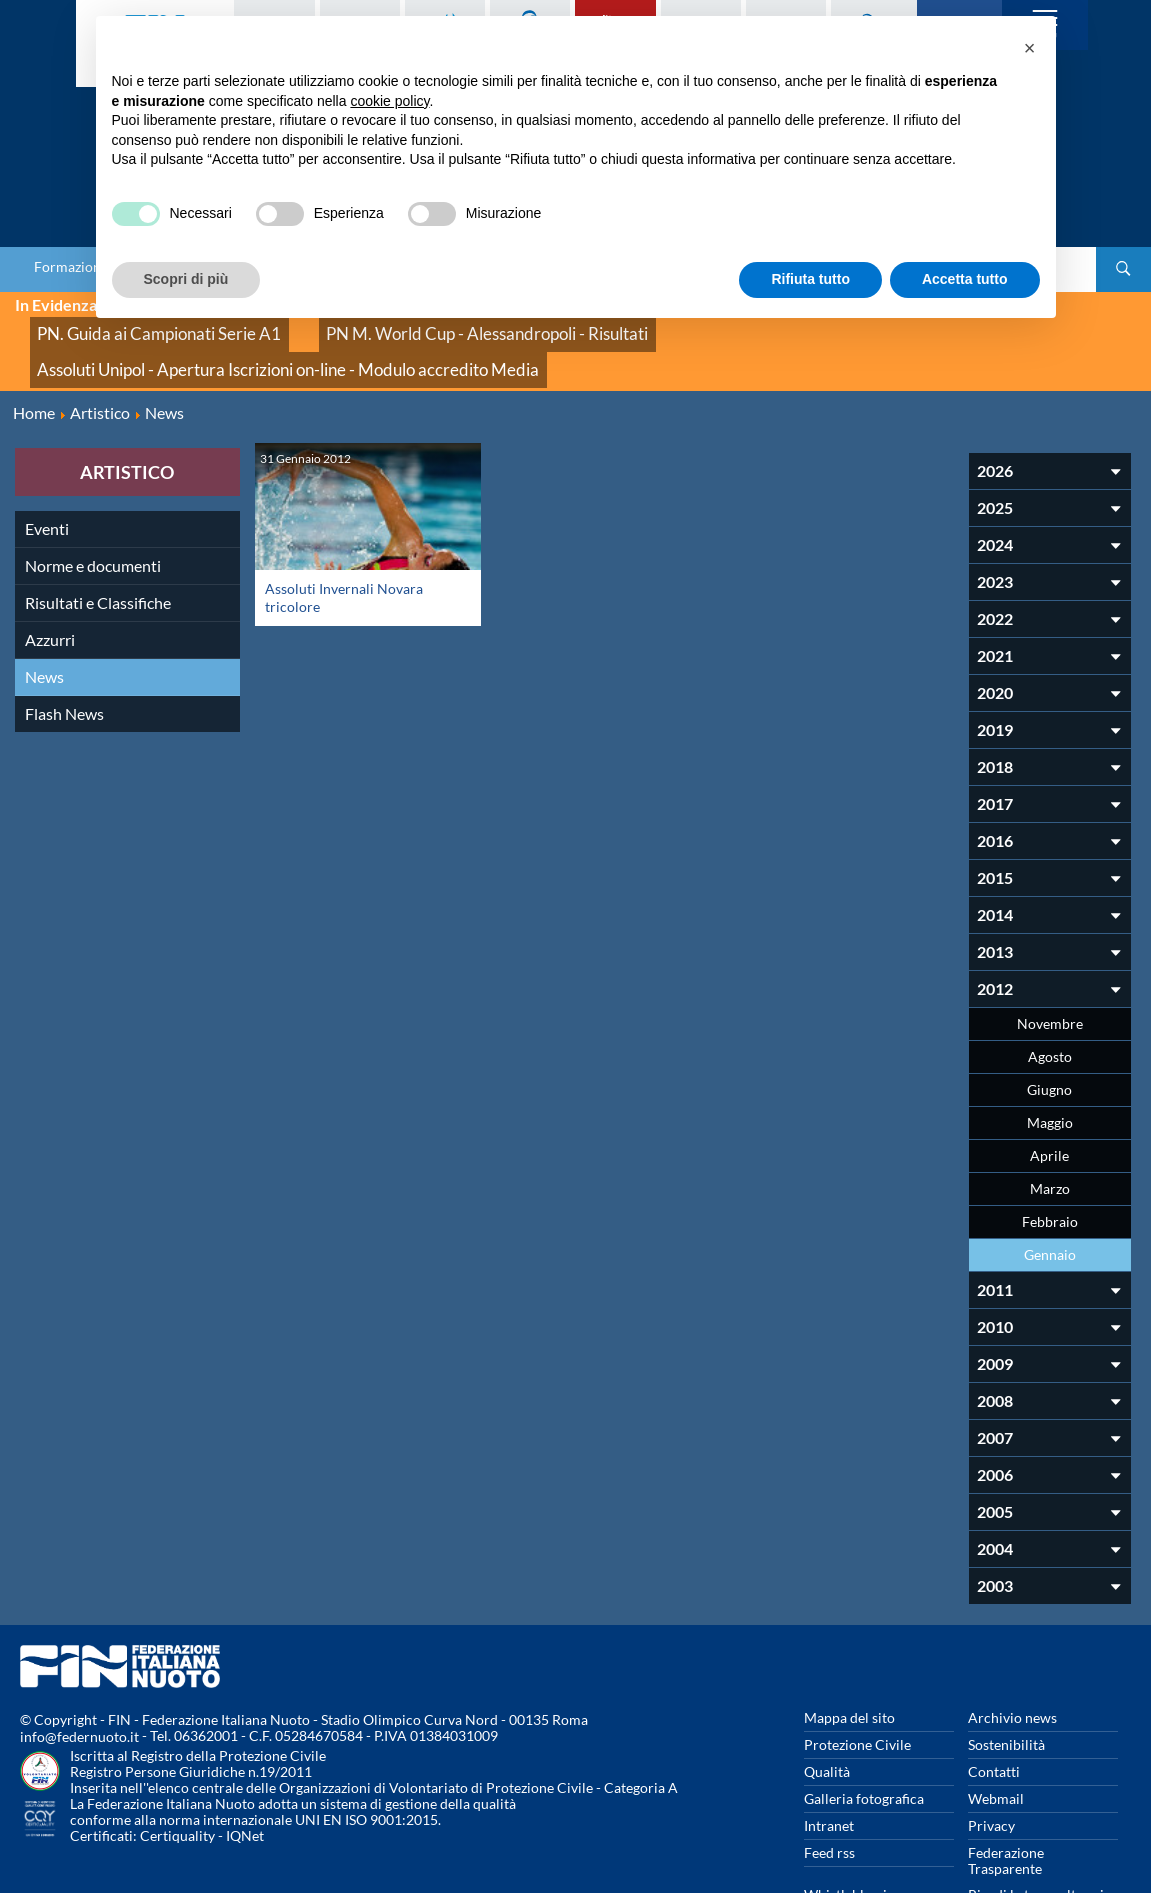 The height and width of the screenshot is (1893, 1151). Describe the element at coordinates (829, 1754) in the screenshot. I see `Intranet` at that location.